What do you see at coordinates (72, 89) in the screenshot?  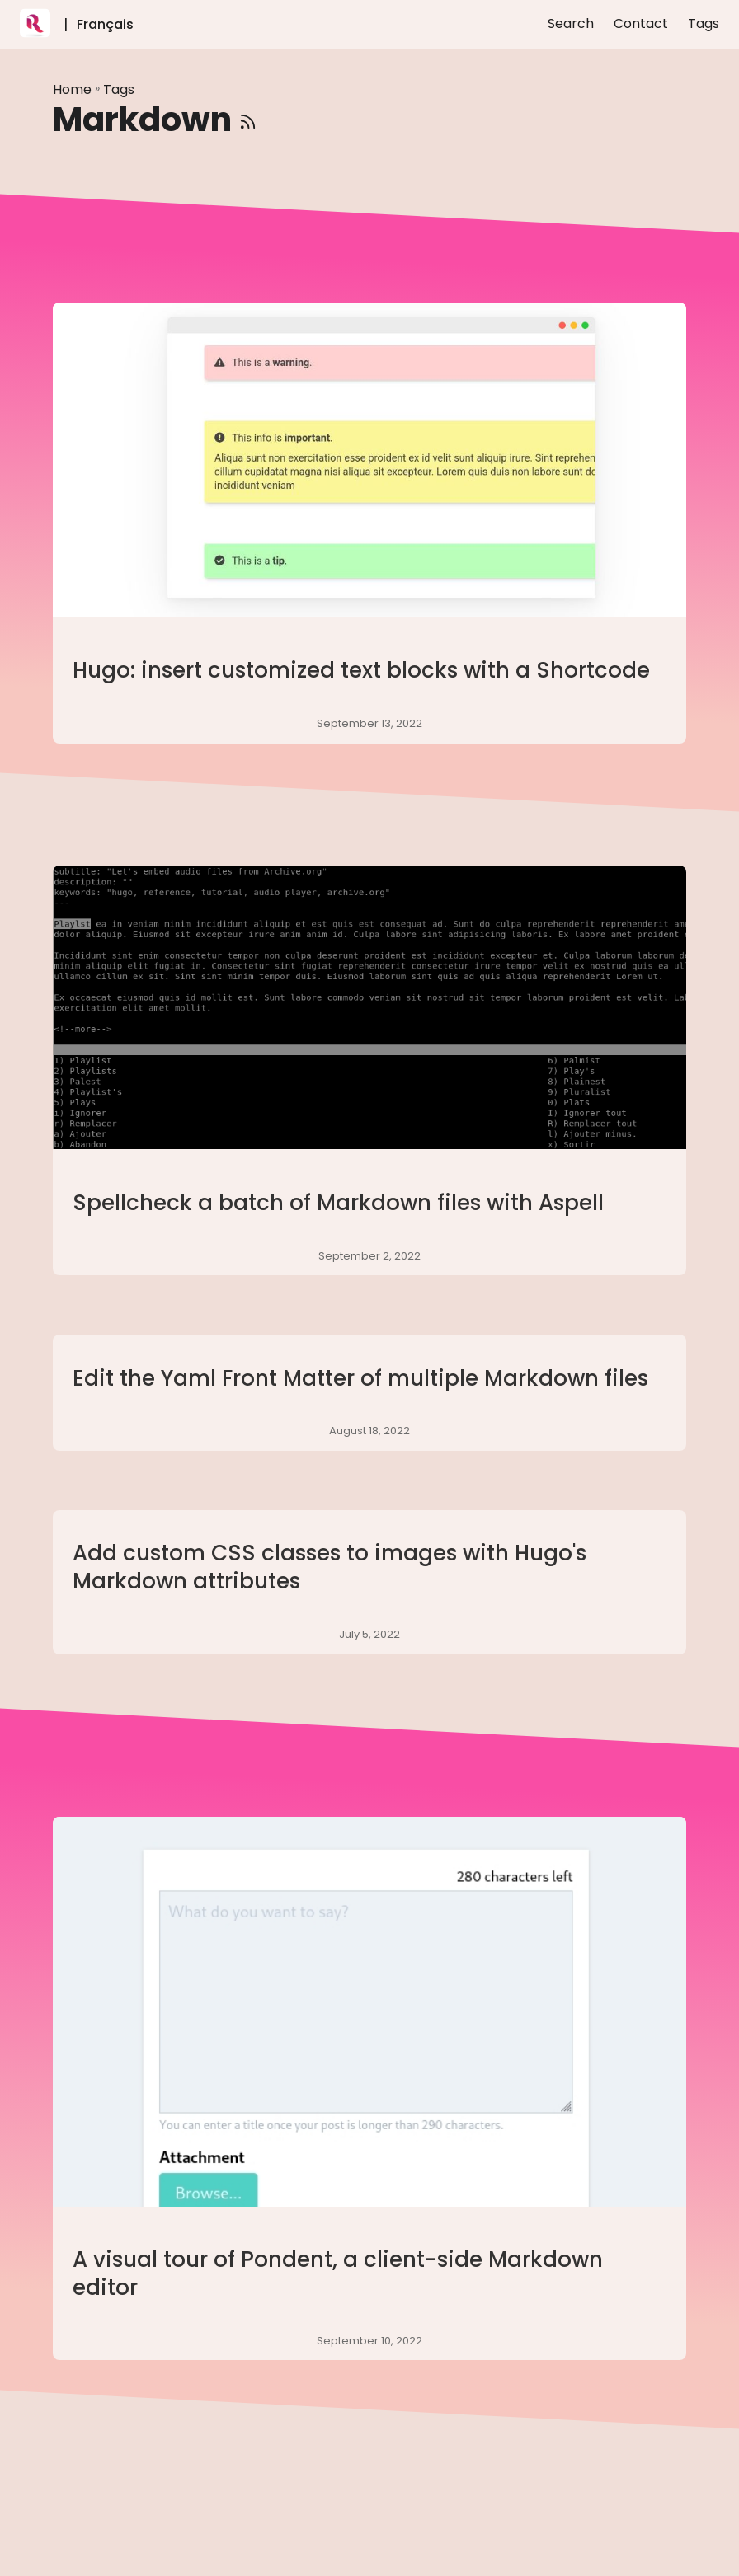 I see `Home` at bounding box center [72, 89].